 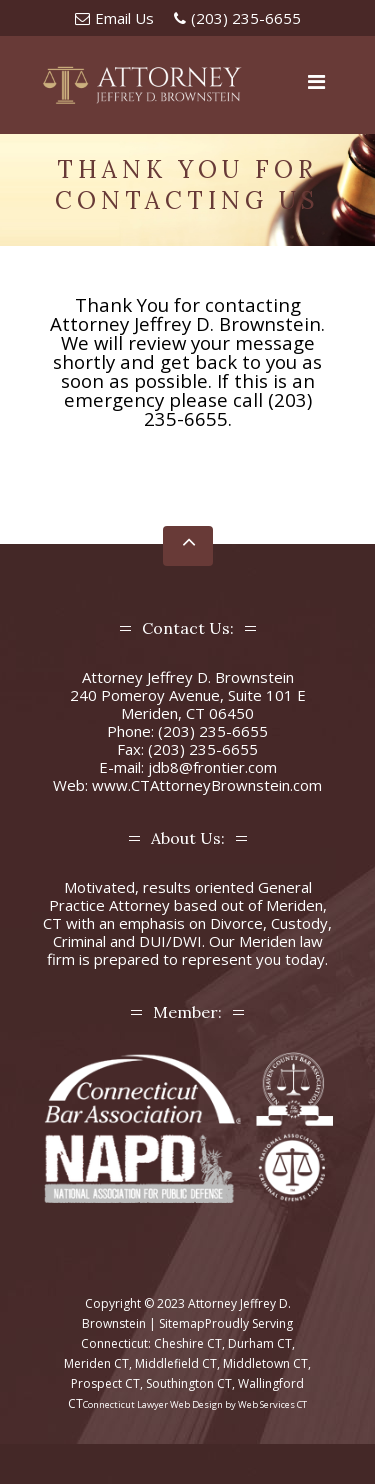 What do you see at coordinates (182, 1323) in the screenshot?
I see `Sitemap` at bounding box center [182, 1323].